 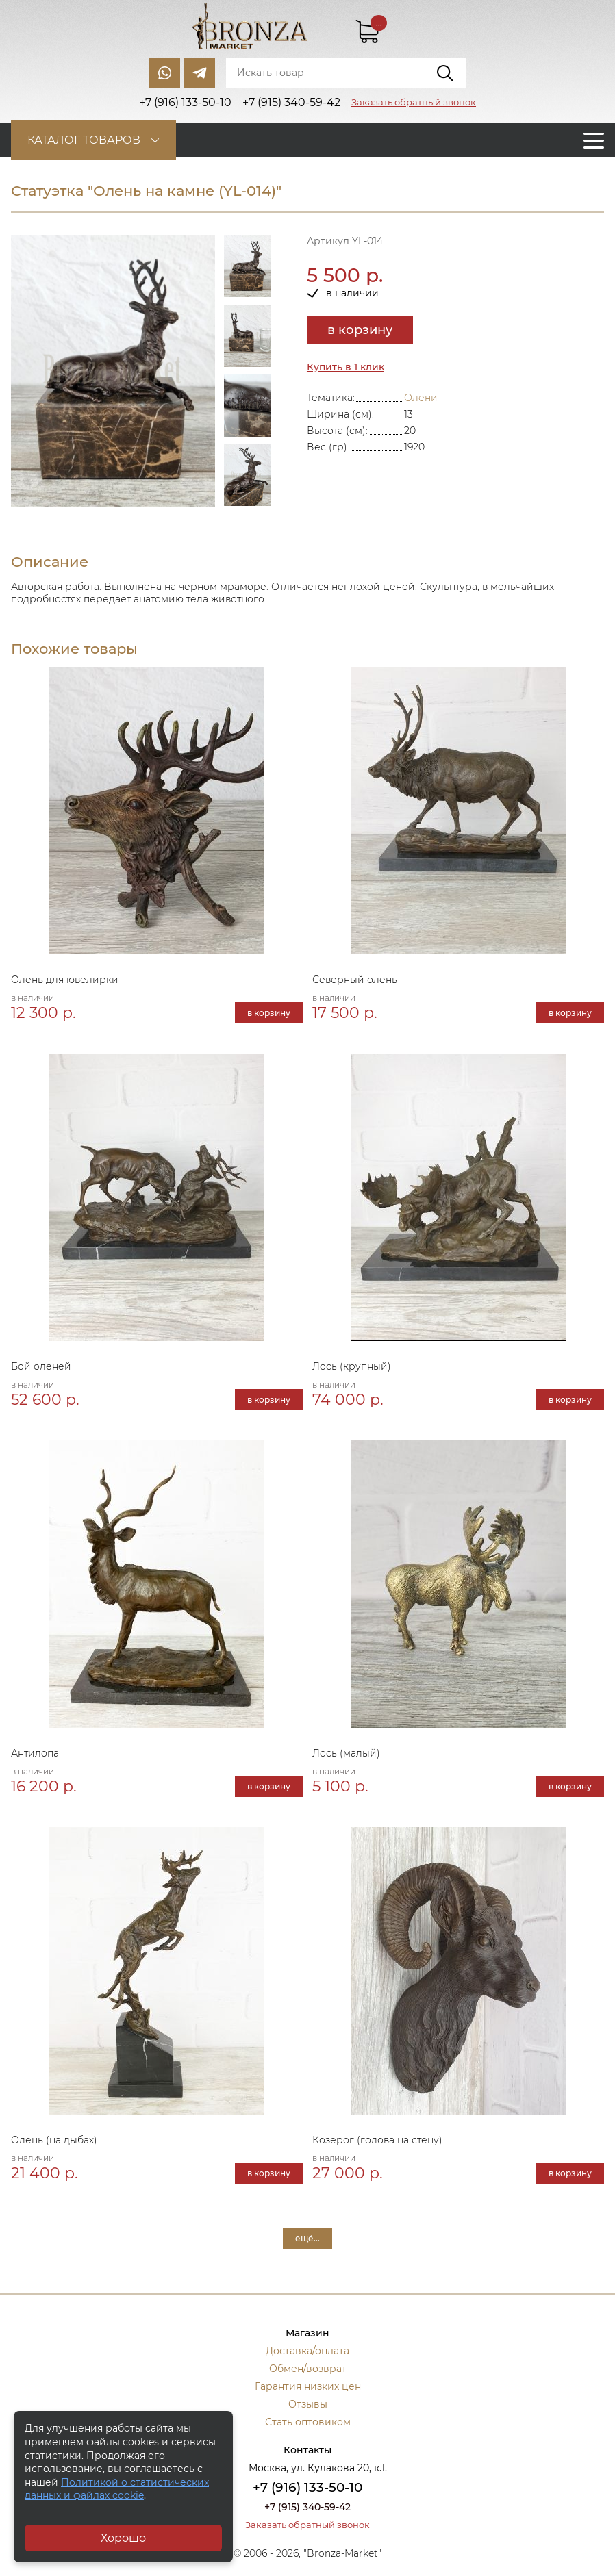 What do you see at coordinates (354, 979) in the screenshot?
I see `Северный олень` at bounding box center [354, 979].